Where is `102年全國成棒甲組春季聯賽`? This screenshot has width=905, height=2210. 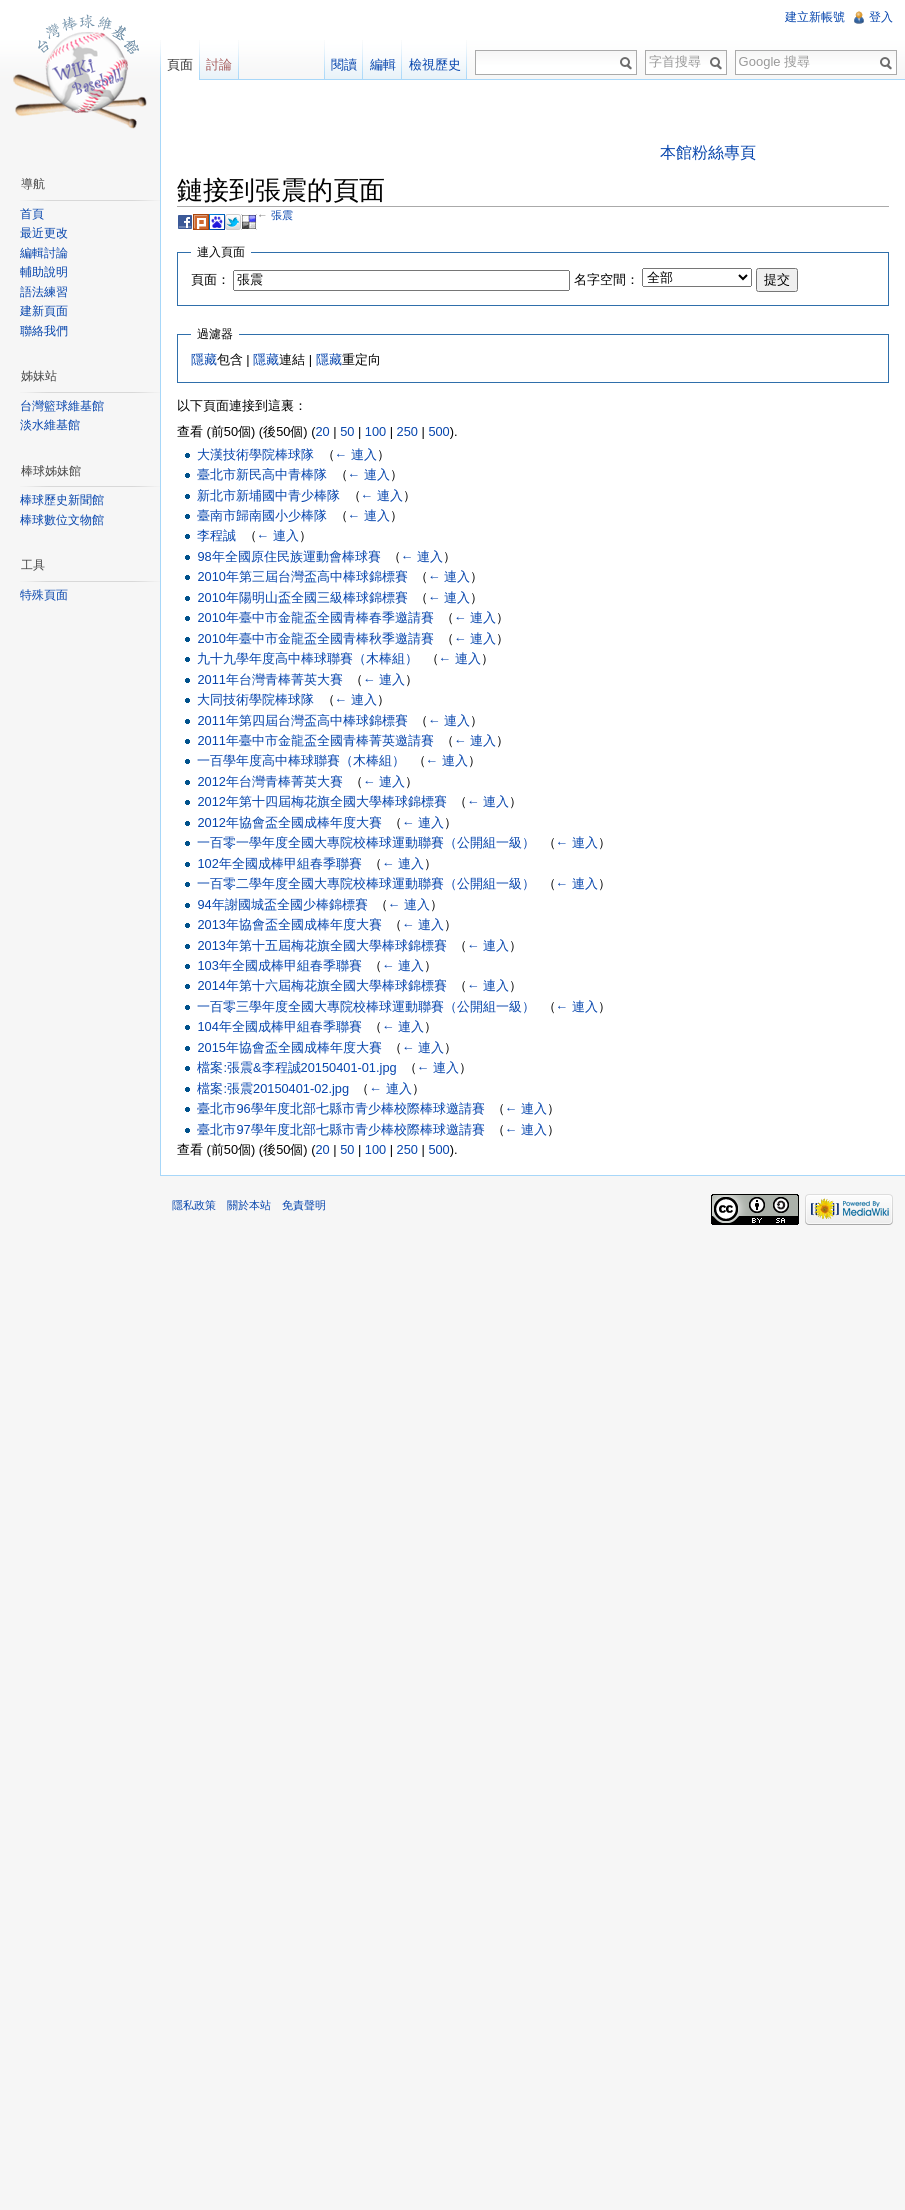 102年全國成棒甲組春季聯賽 is located at coordinates (279, 863).